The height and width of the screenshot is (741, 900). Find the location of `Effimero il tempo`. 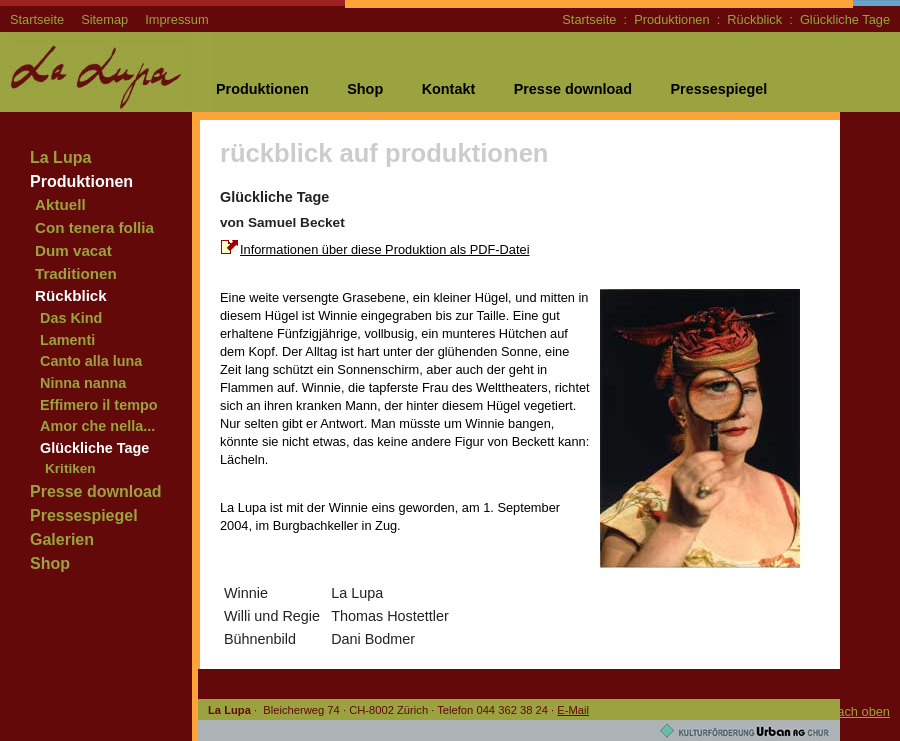

Effimero il tempo is located at coordinates (99, 405).